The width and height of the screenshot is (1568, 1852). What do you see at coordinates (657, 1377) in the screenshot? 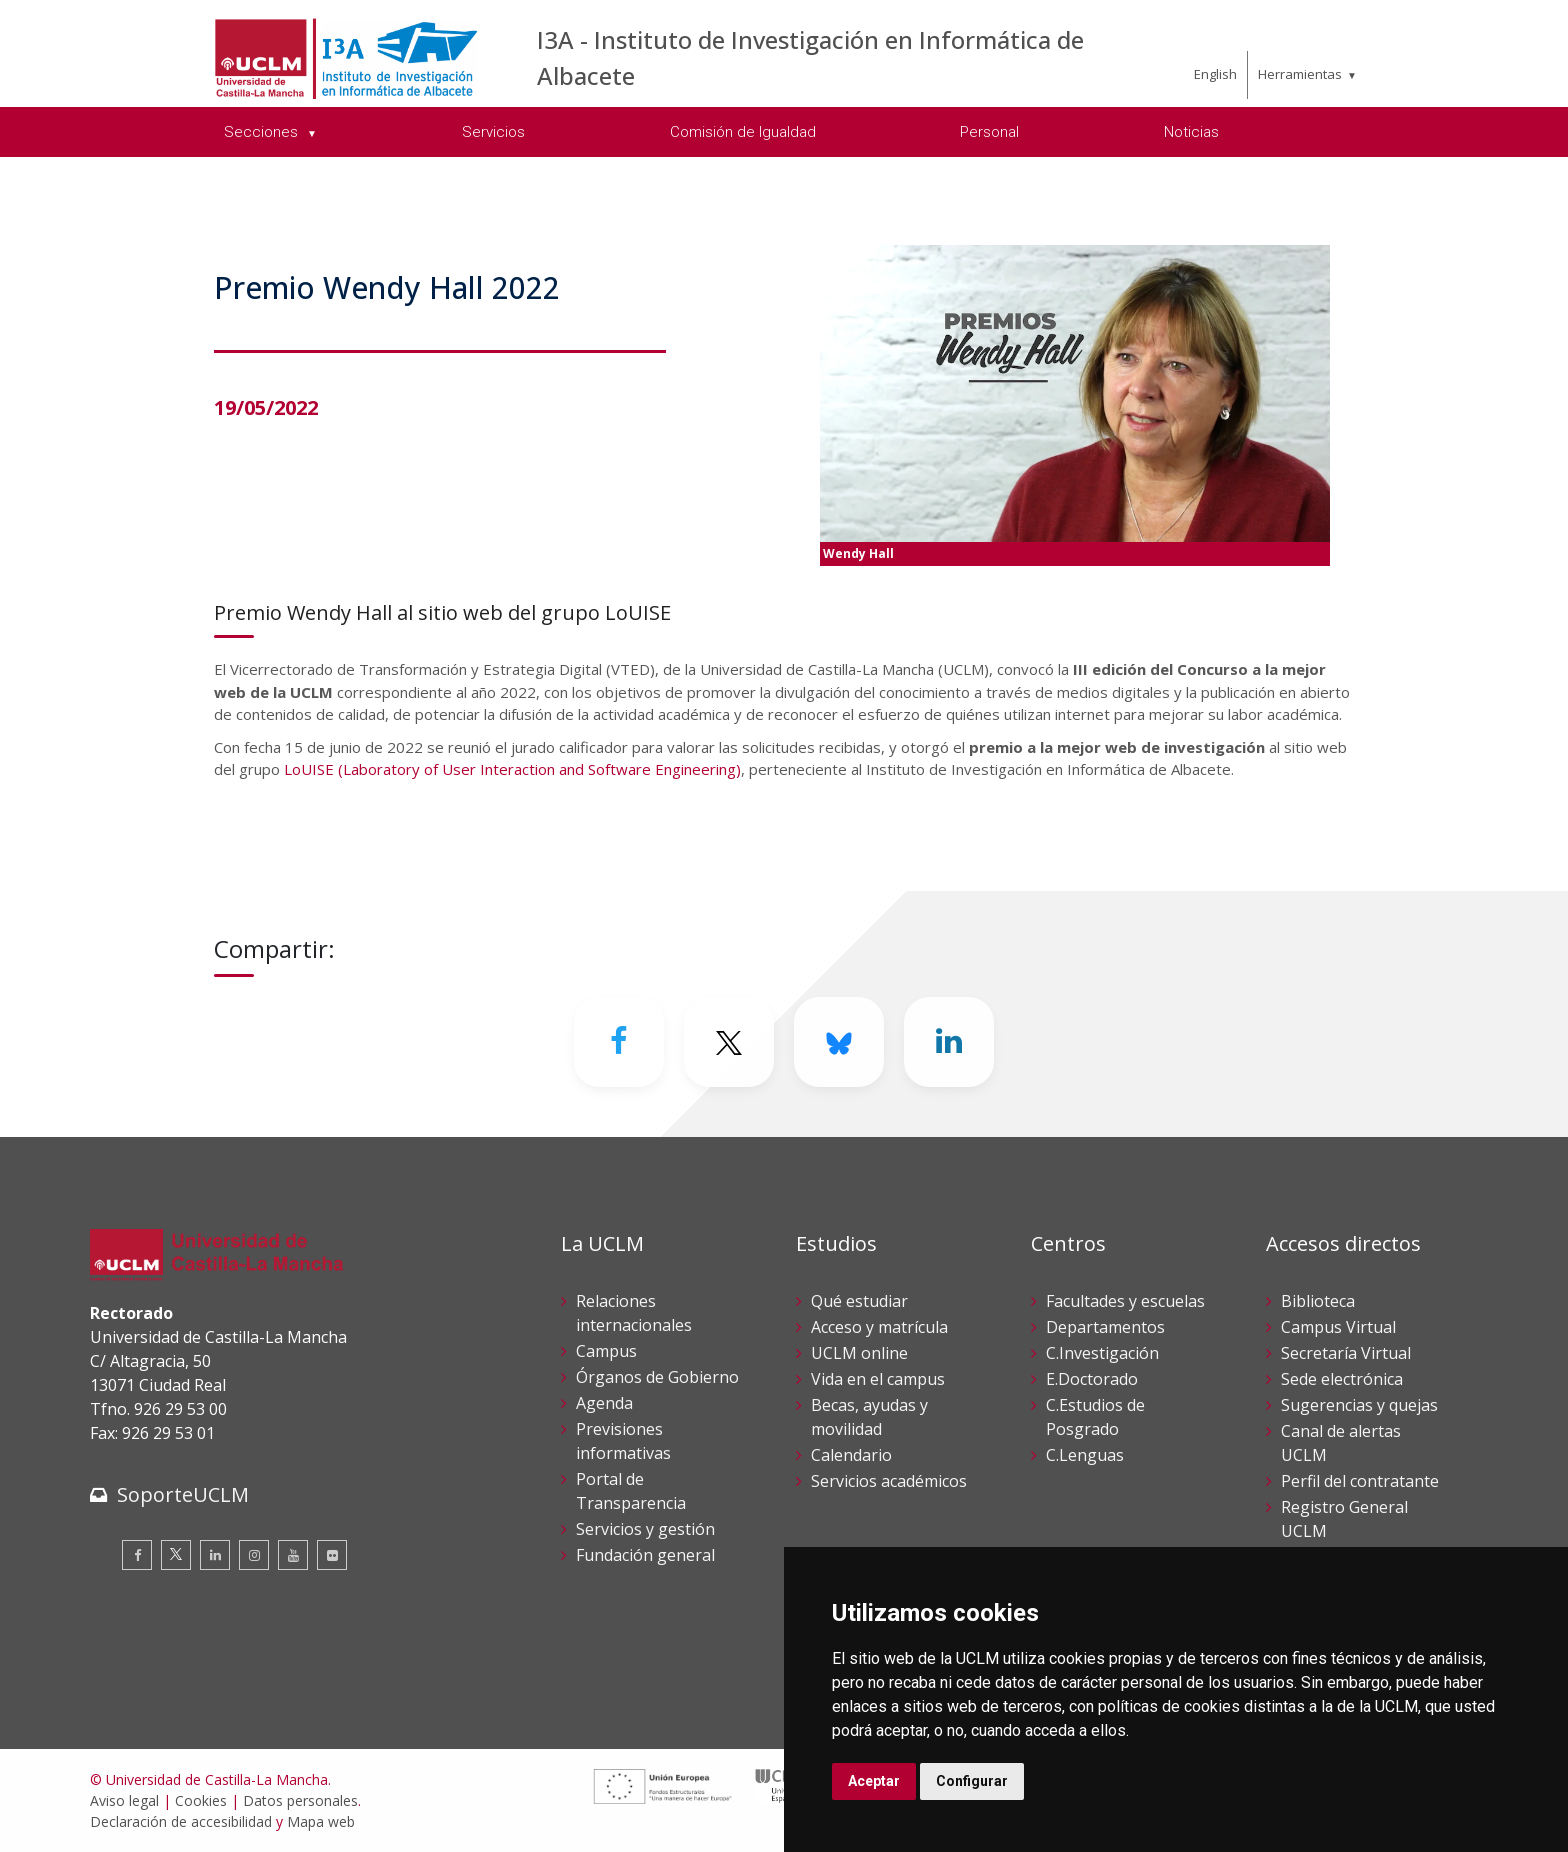
I see `Órganos de Gobierno` at bounding box center [657, 1377].